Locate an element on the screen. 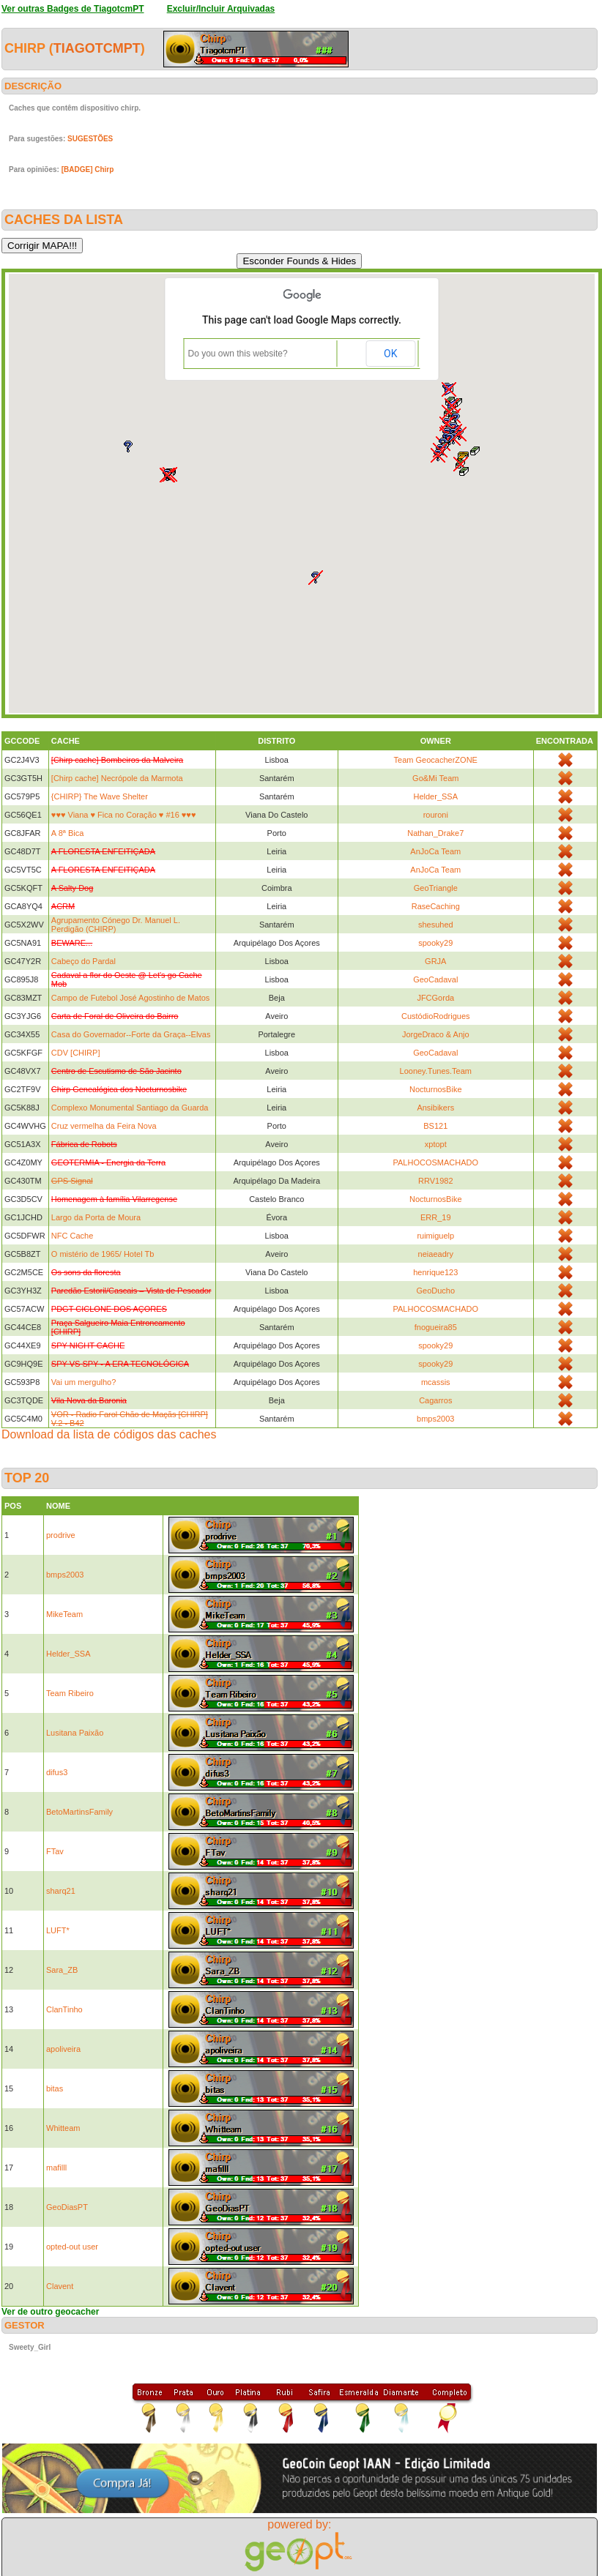 Image resolution: width=602 pixels, height=2576 pixels. Vai um mergulho? is located at coordinates (83, 1382).